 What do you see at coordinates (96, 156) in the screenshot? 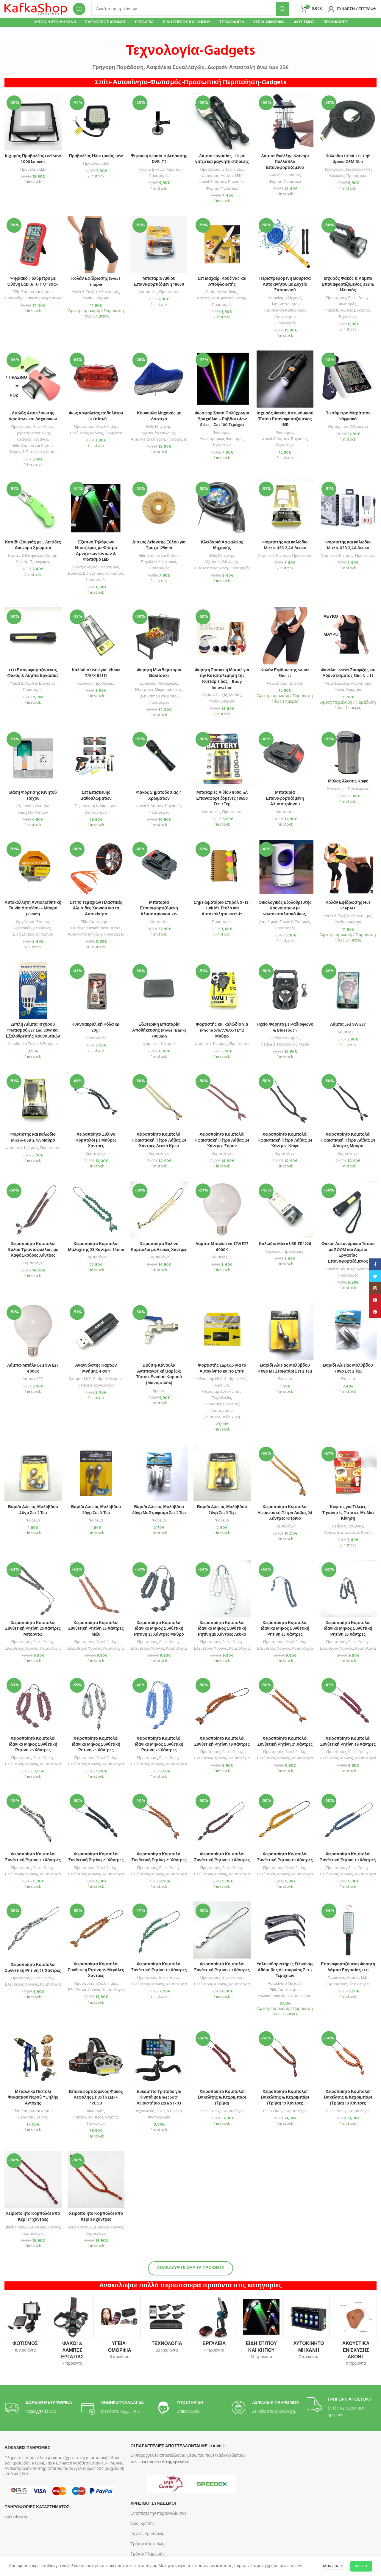
I see `Προβολέας Ηλεκτρικός 10W` at bounding box center [96, 156].